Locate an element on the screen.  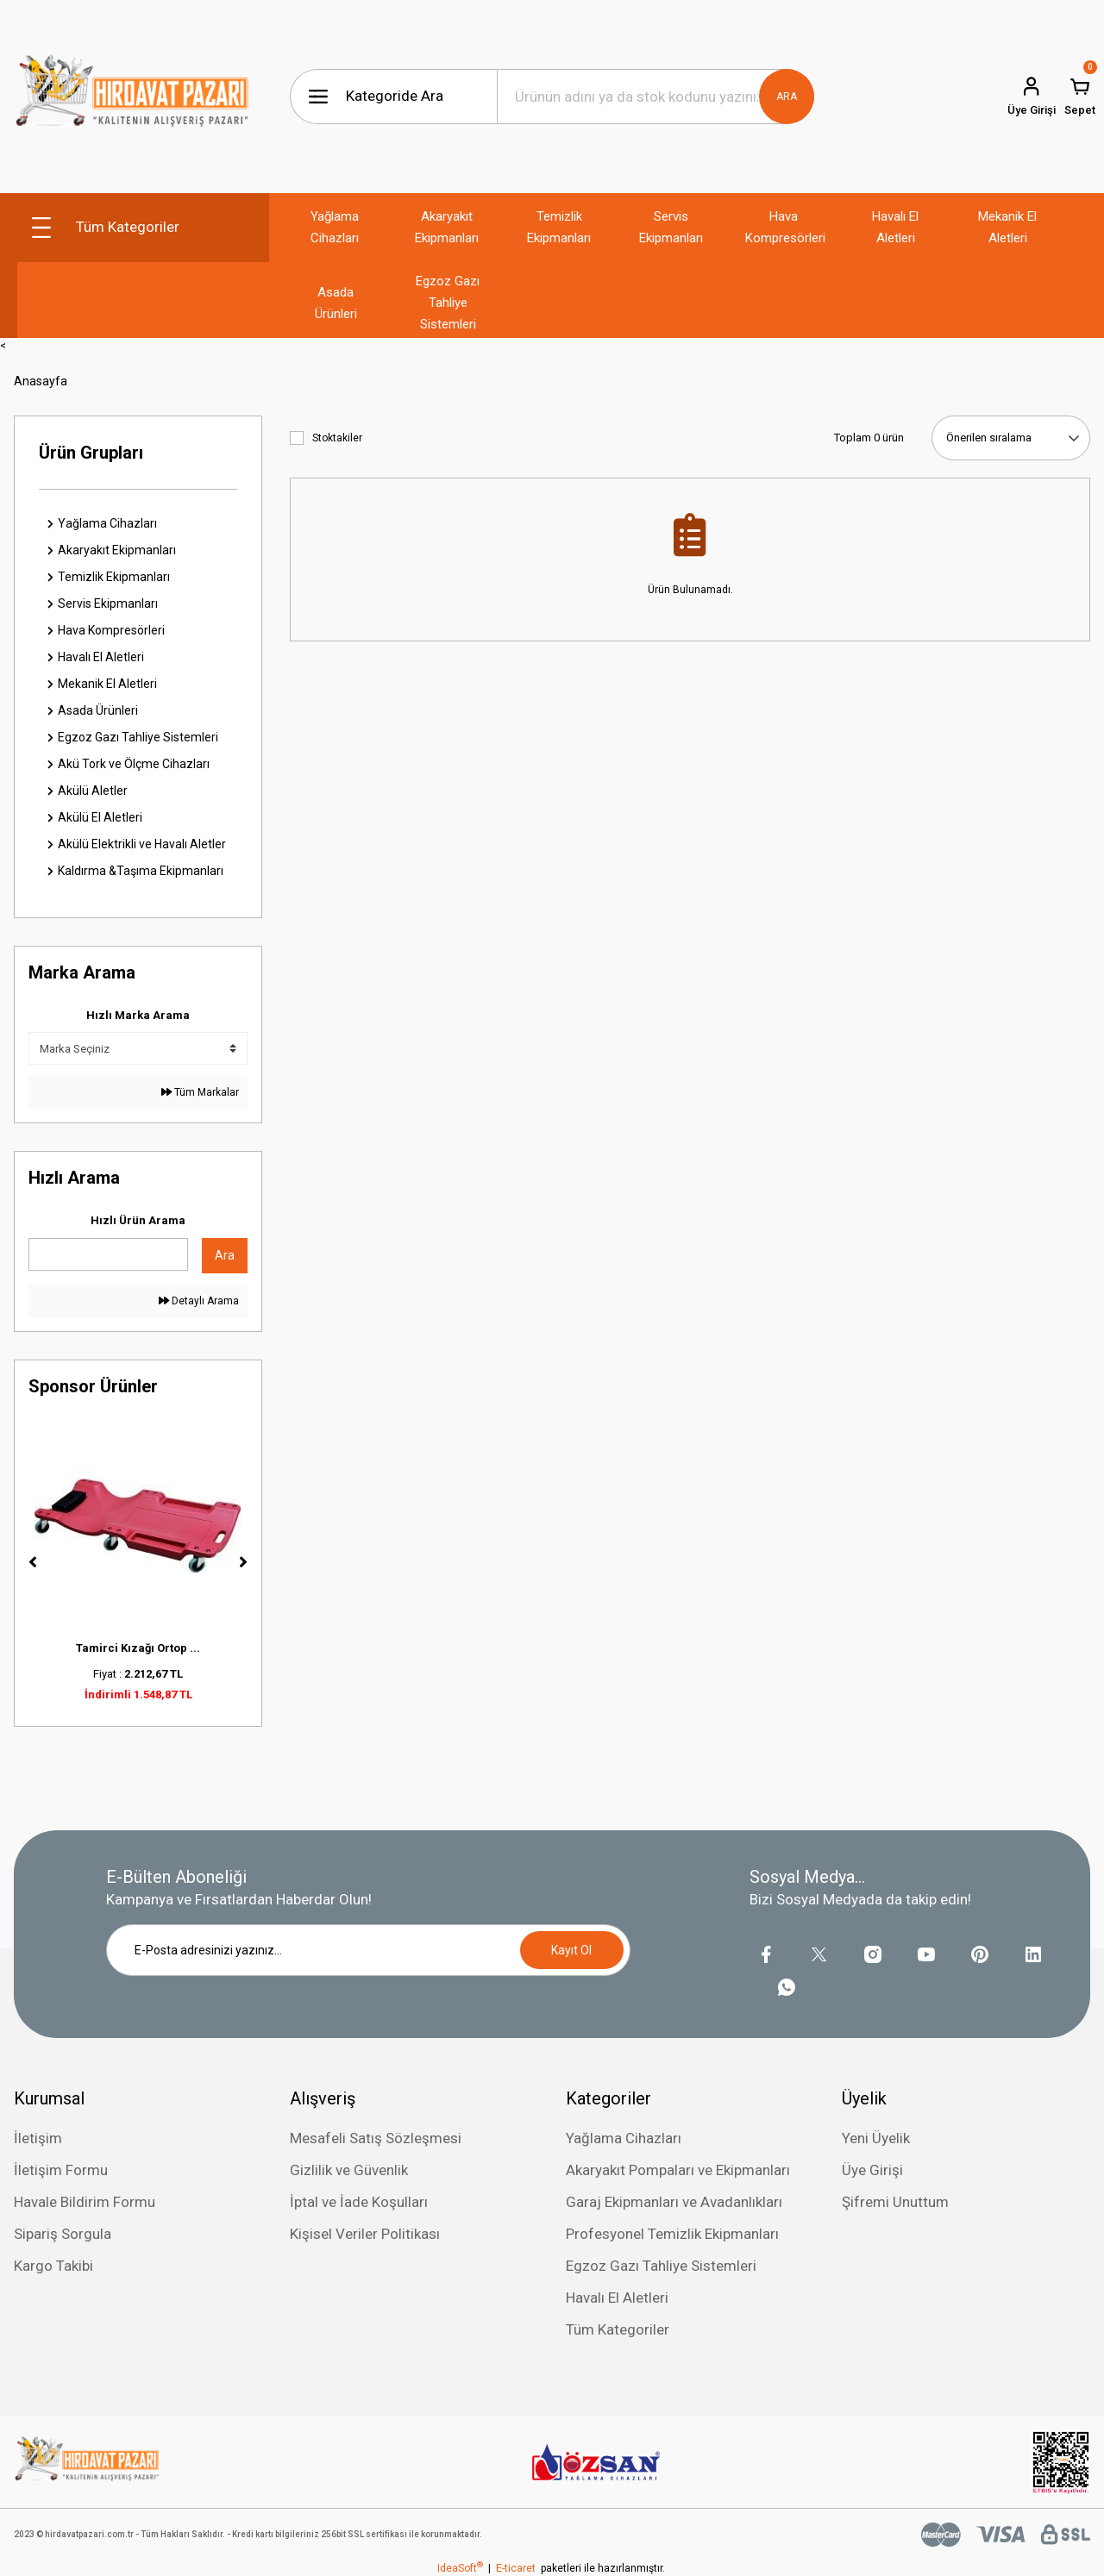
Tüm Kategoriler is located at coordinates (617, 2329).